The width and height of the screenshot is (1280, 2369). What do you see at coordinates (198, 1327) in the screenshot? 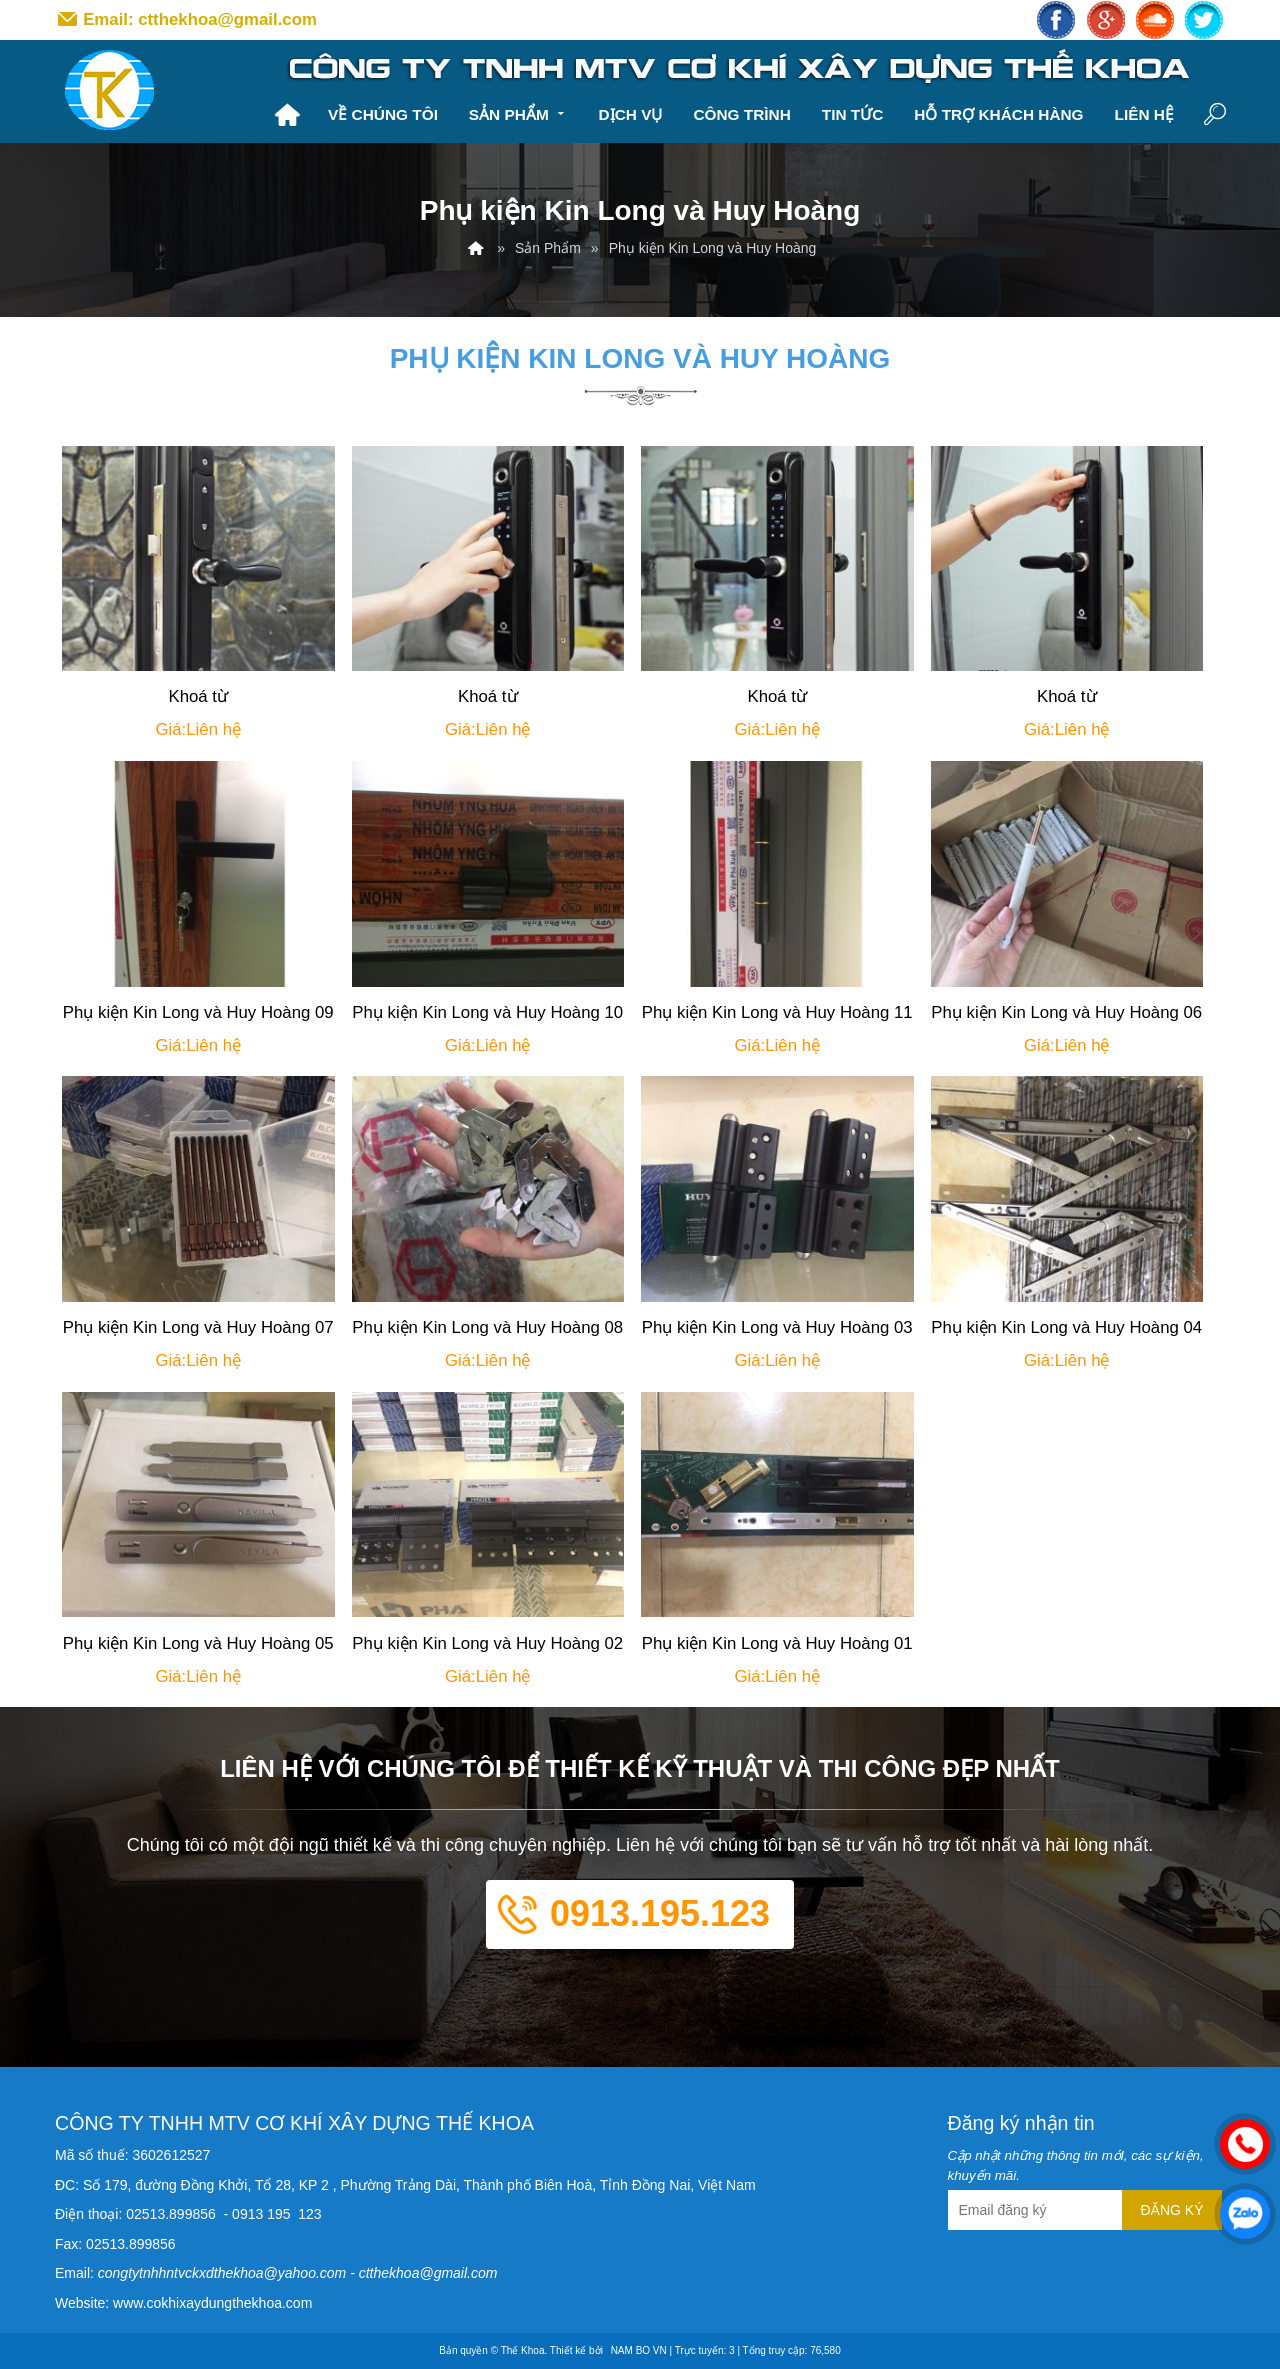
I see `Phụ kiện Kin Long và Huy Hoàng 07` at bounding box center [198, 1327].